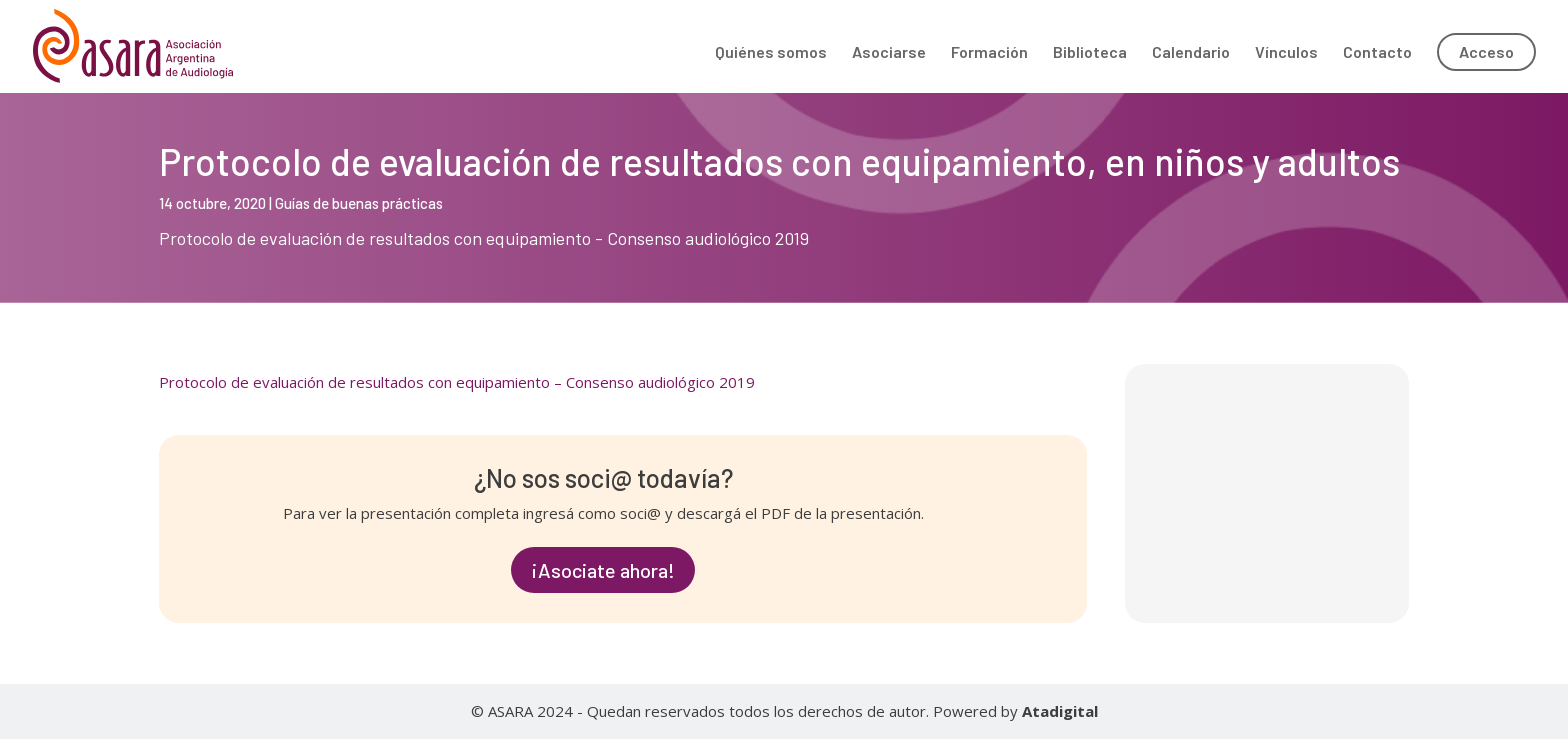 The width and height of the screenshot is (1568, 739). Describe the element at coordinates (457, 382) in the screenshot. I see `Protocolo de evaluación de resultados con equipamiento – Consenso audiológico 2019` at that location.